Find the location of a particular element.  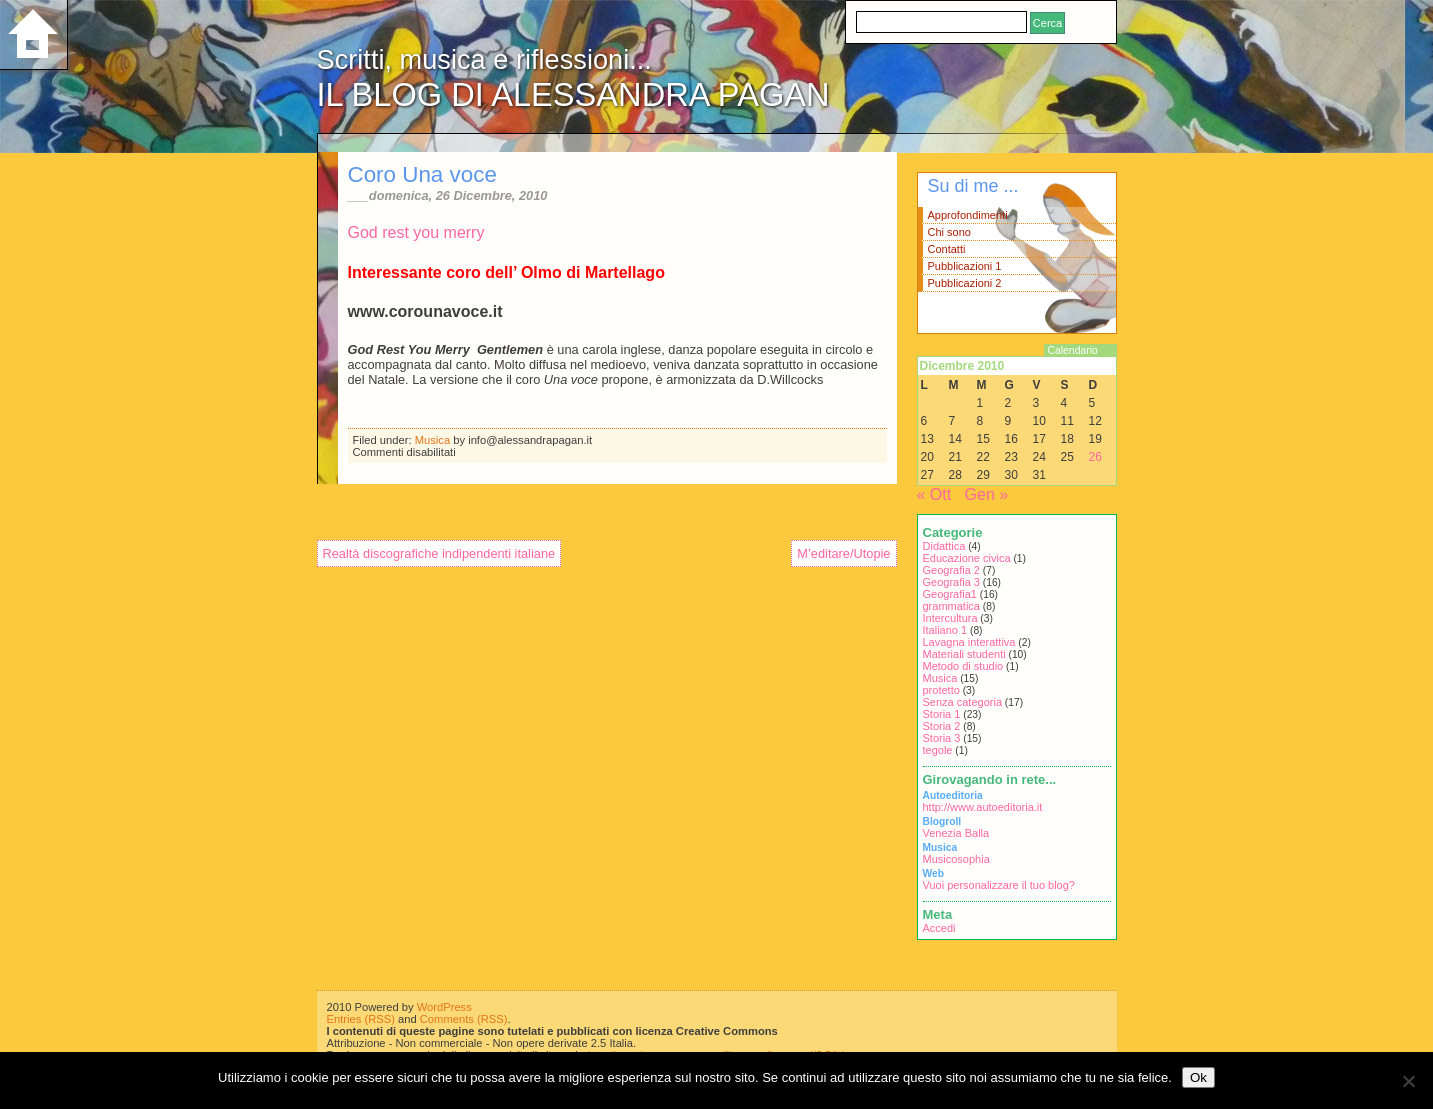

Pubblicazioni 2 is located at coordinates (965, 283).